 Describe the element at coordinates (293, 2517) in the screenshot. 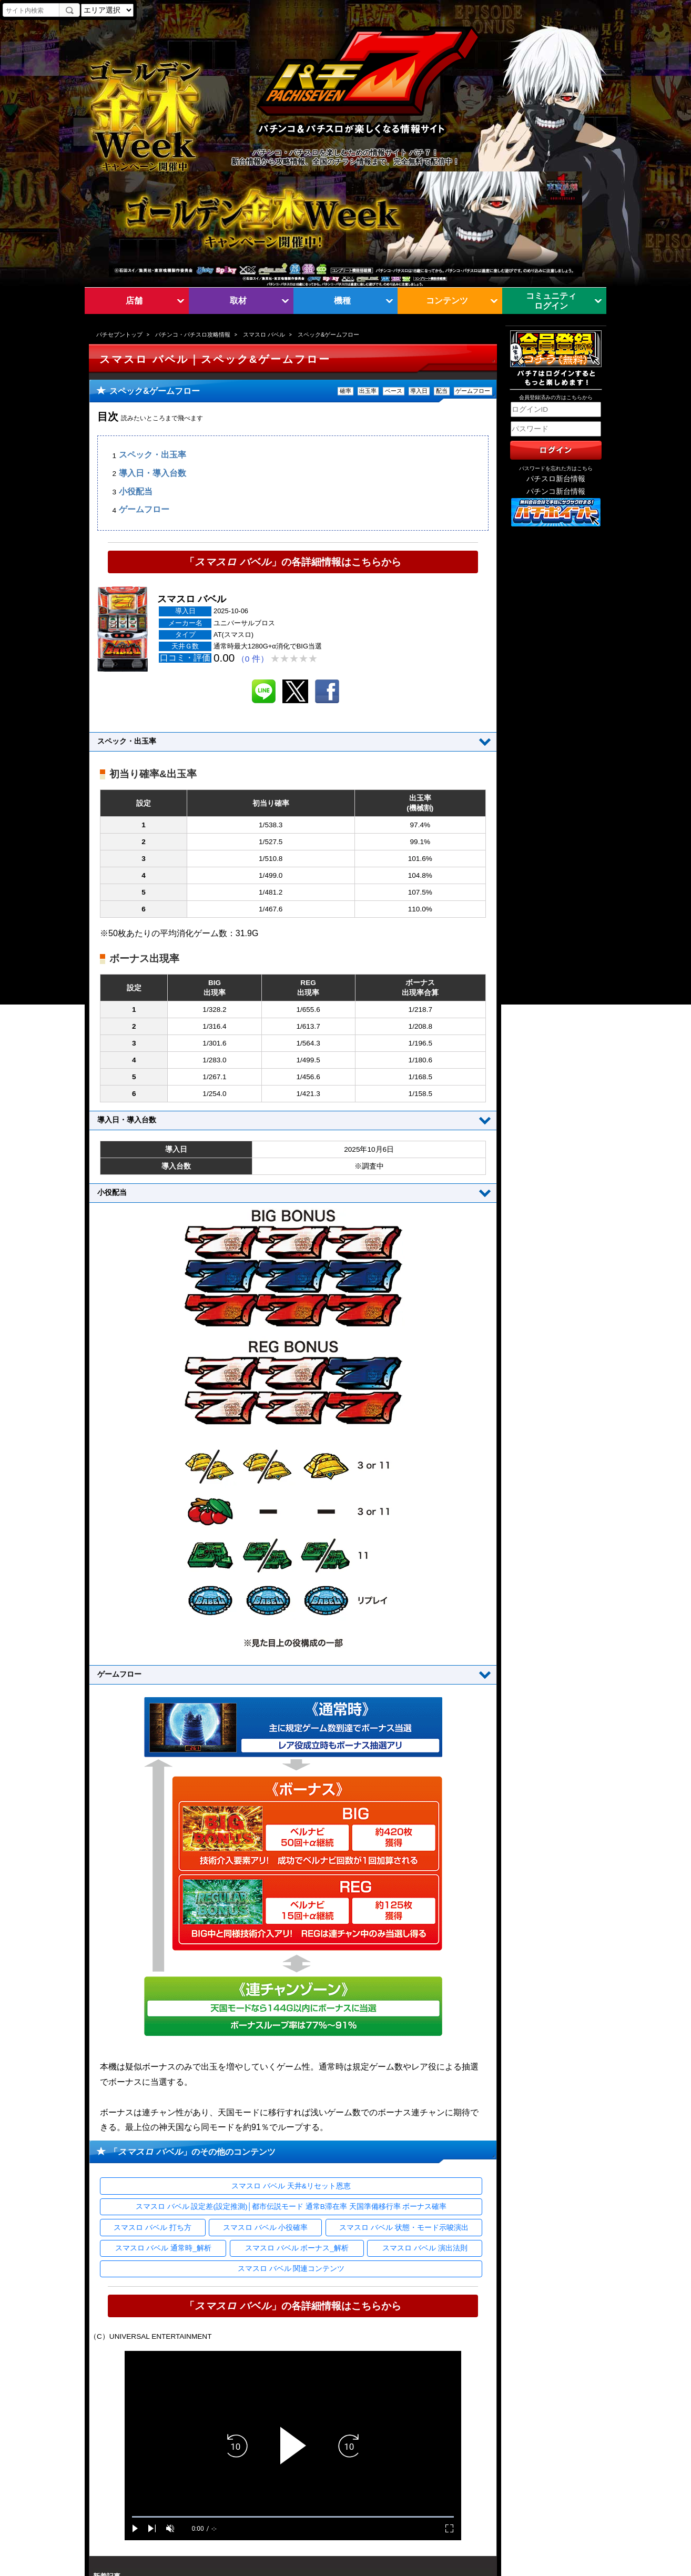

I see `[slider]` at that location.